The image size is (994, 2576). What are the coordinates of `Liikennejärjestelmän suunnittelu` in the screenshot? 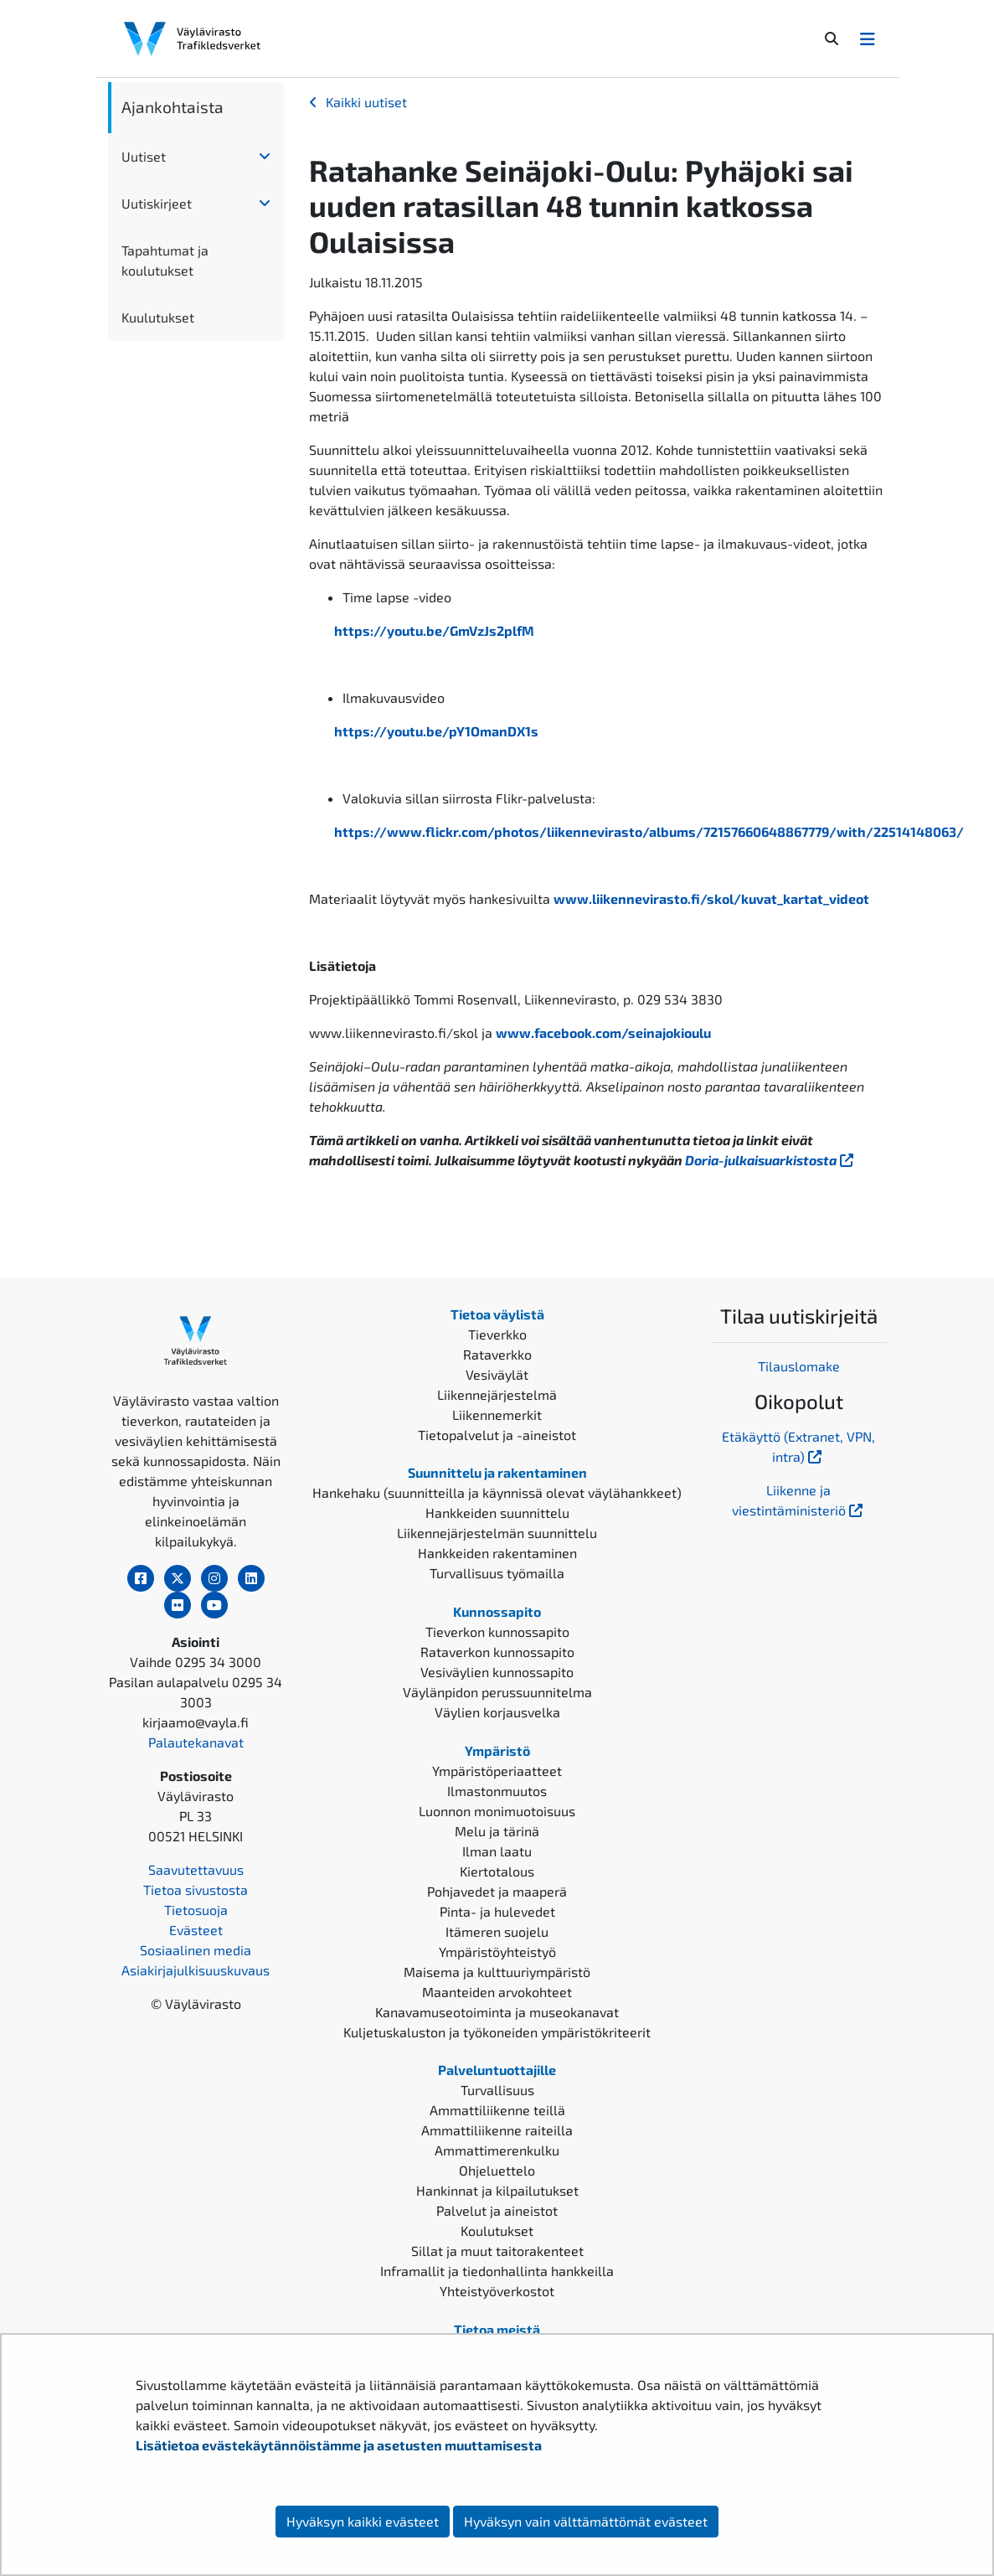 It's located at (497, 1533).